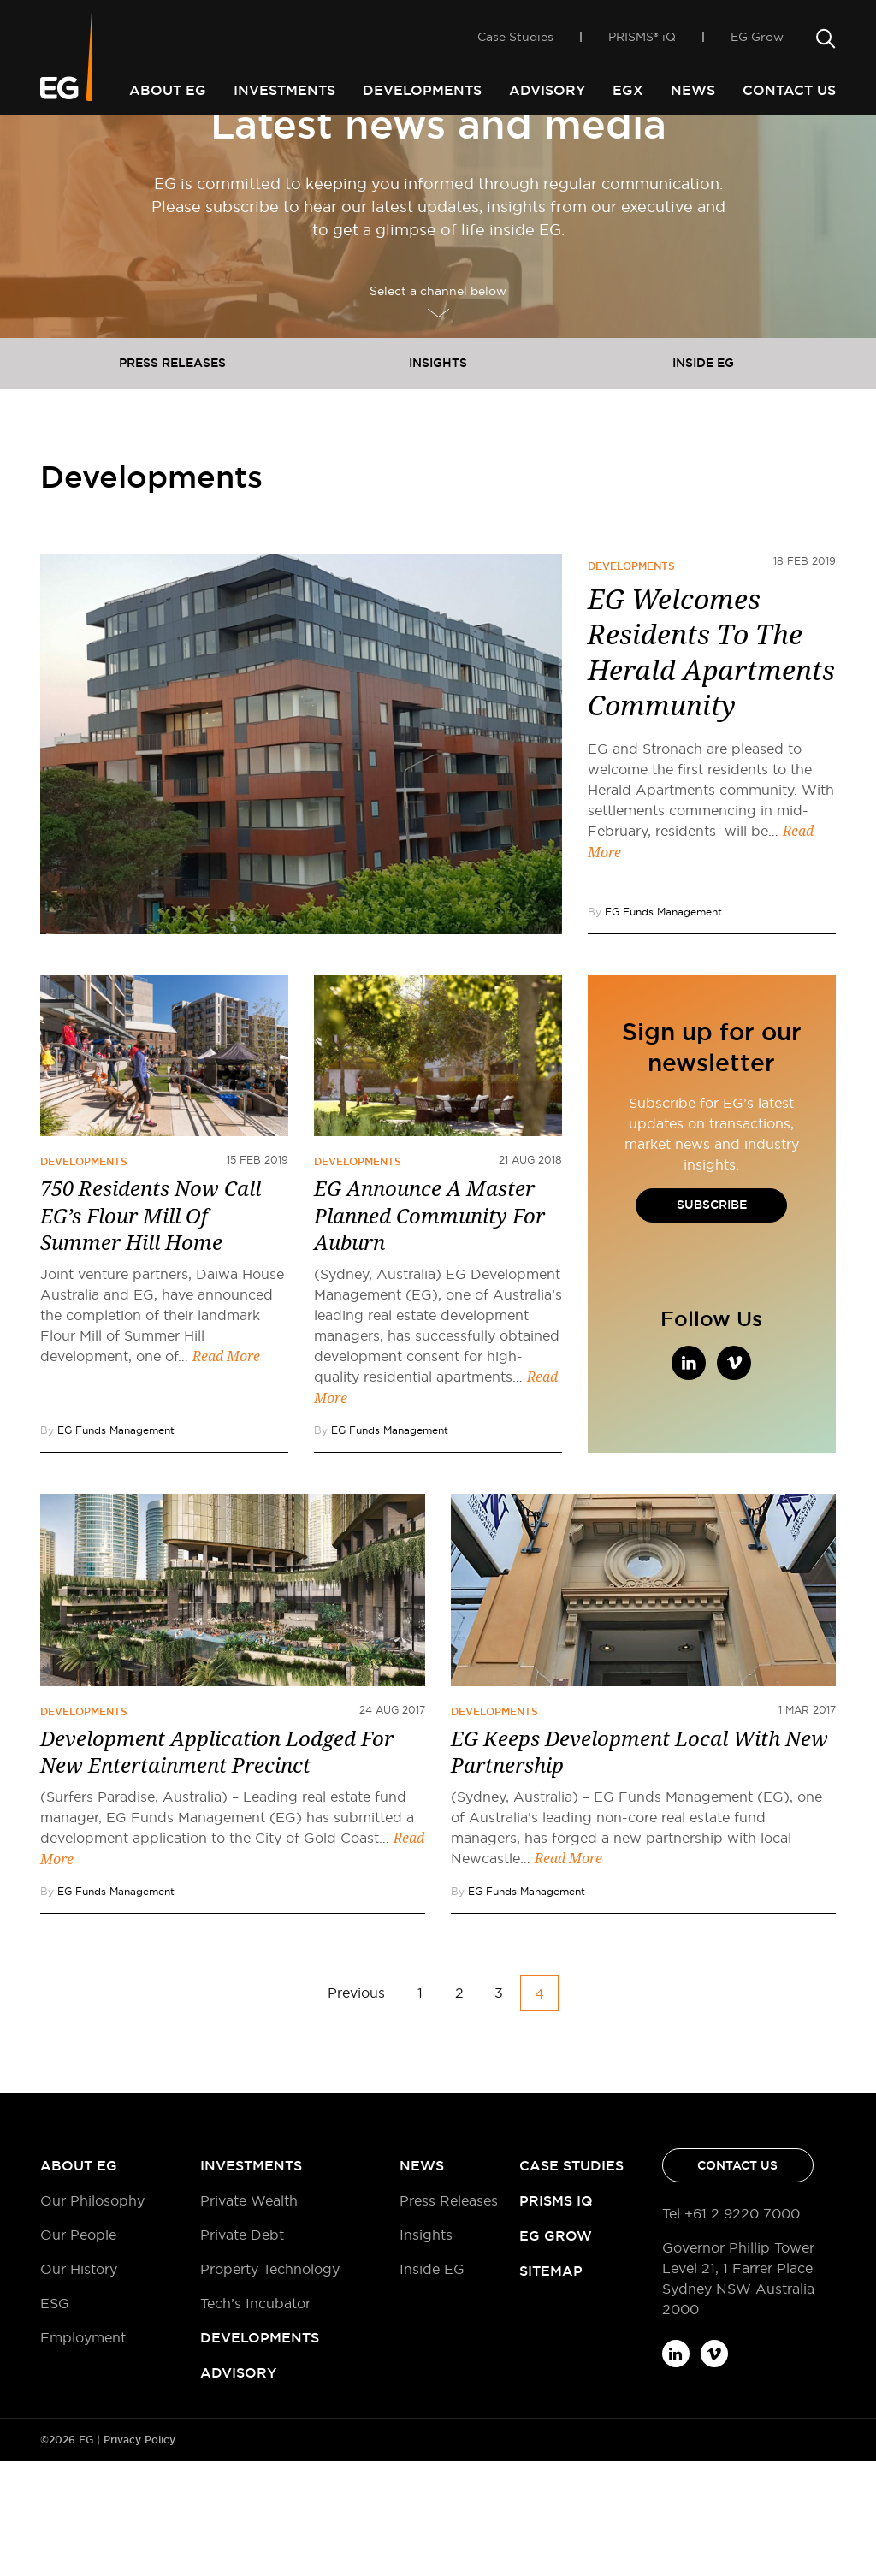 The height and width of the screenshot is (2576, 876). Describe the element at coordinates (712, 1319) in the screenshot. I see `Subscribe` at that location.